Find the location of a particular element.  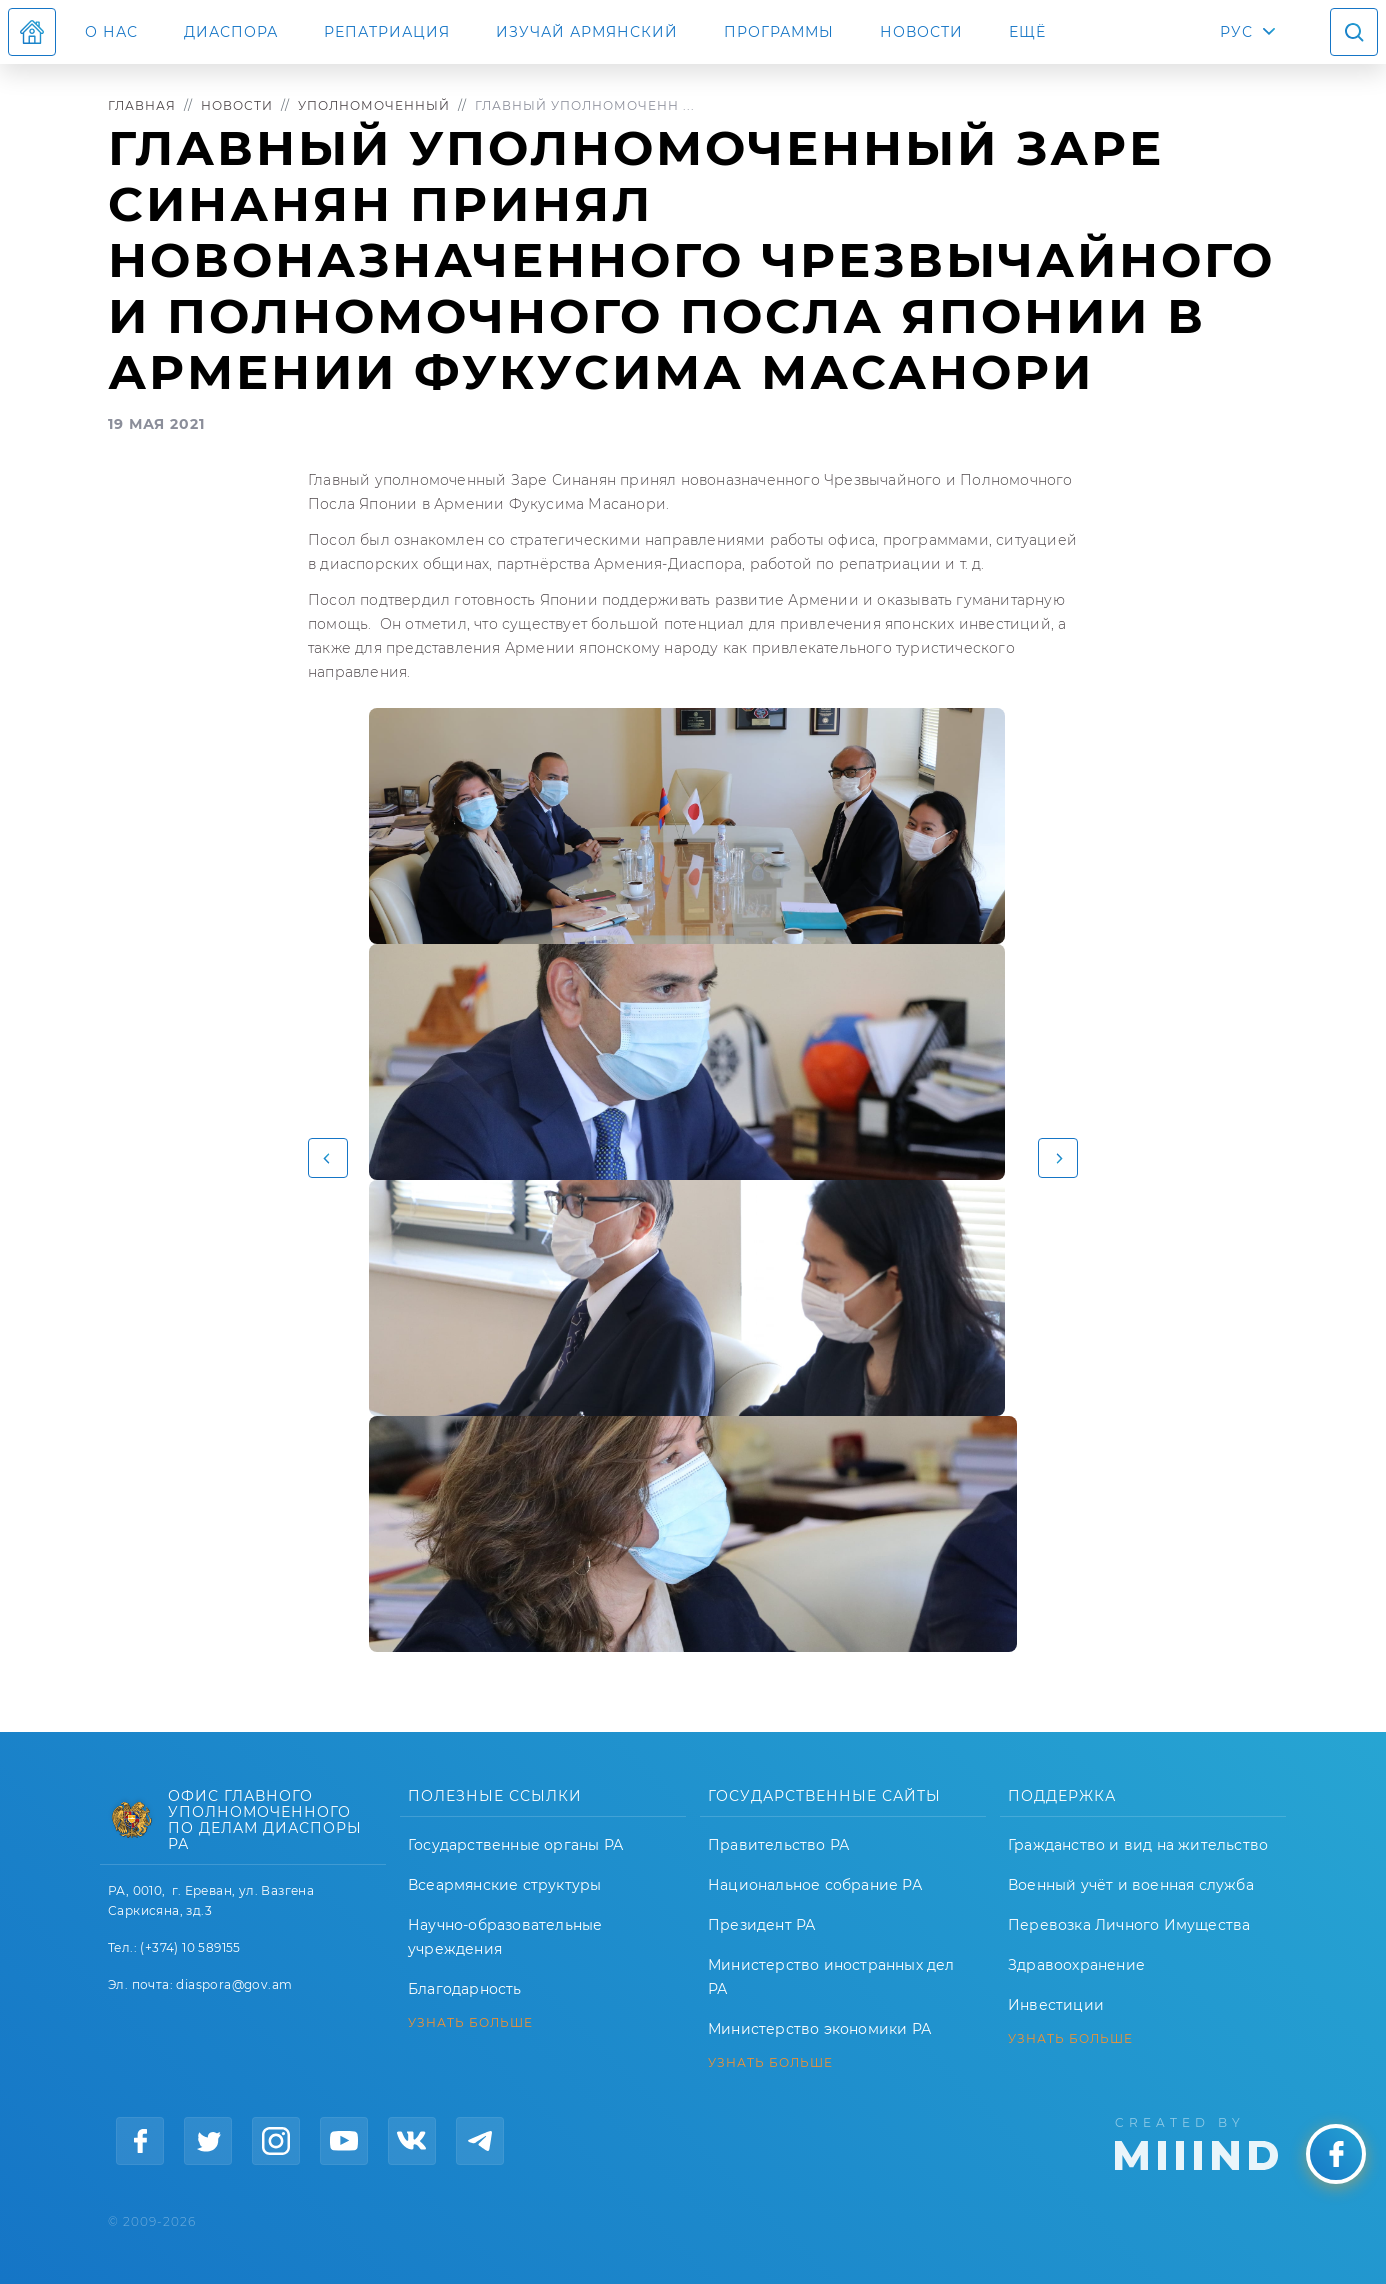

ИЗУЧАЙ АРМЯНСКИЙ is located at coordinates (587, 32).